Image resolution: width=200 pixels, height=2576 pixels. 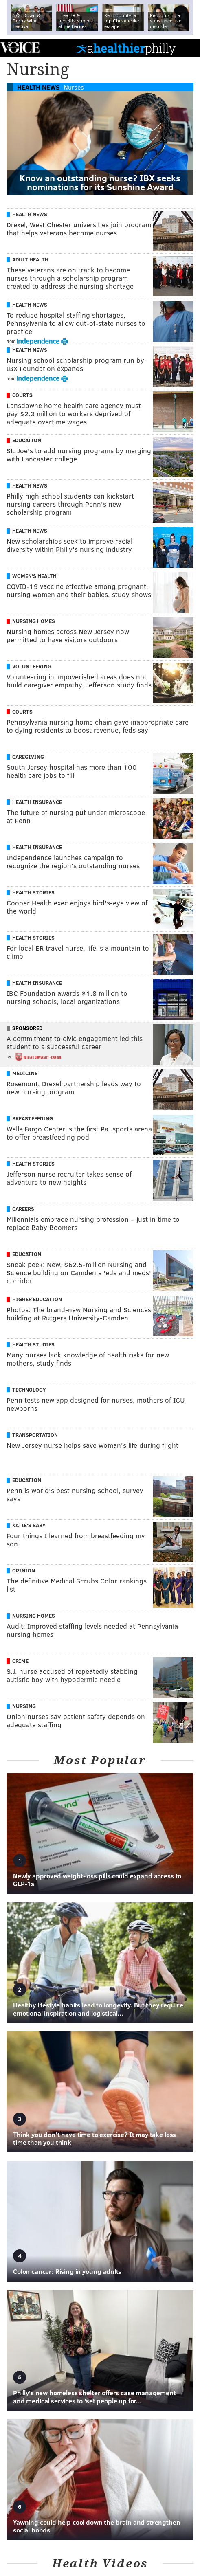 What do you see at coordinates (22, 395) in the screenshot?
I see `Courts` at bounding box center [22, 395].